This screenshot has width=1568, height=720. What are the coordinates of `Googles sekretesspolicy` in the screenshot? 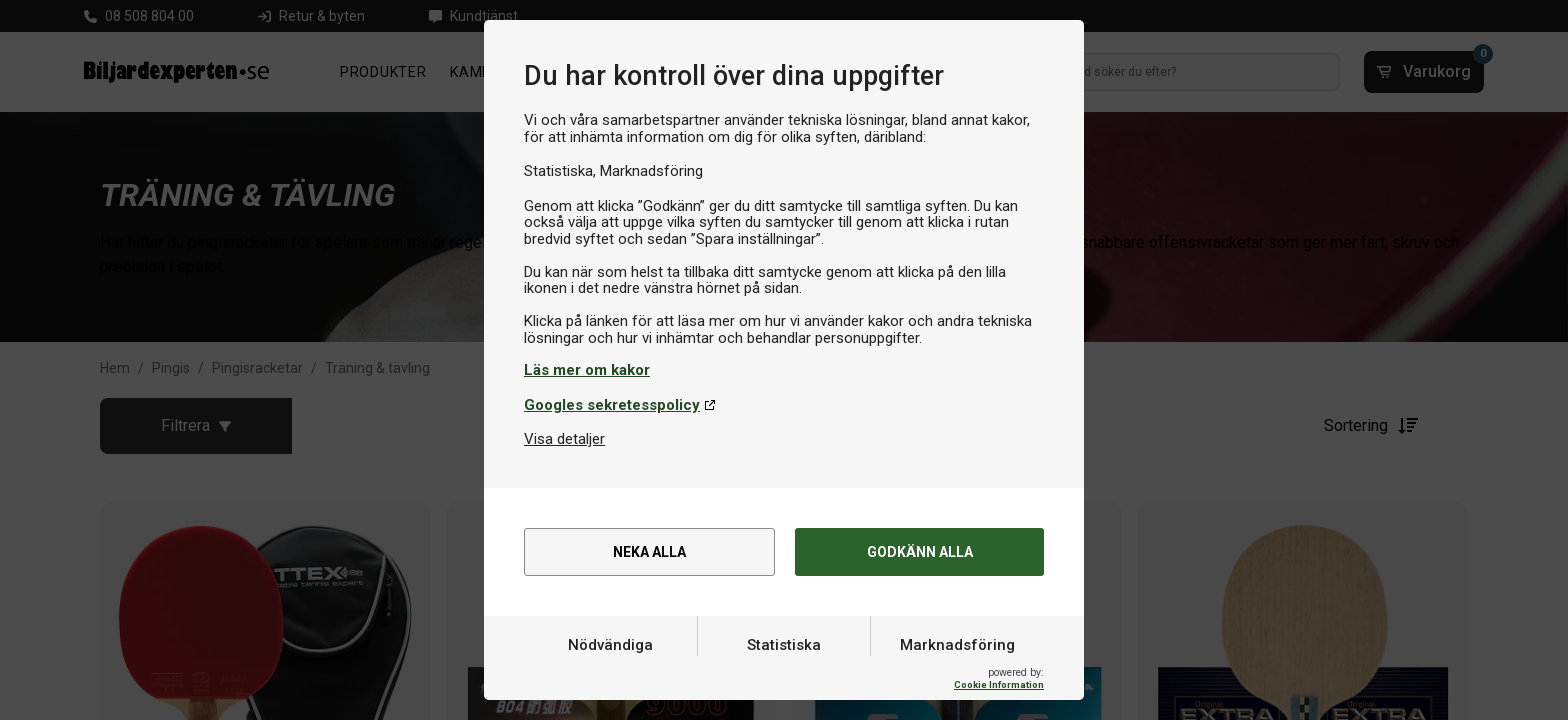 It's located at (612, 405).